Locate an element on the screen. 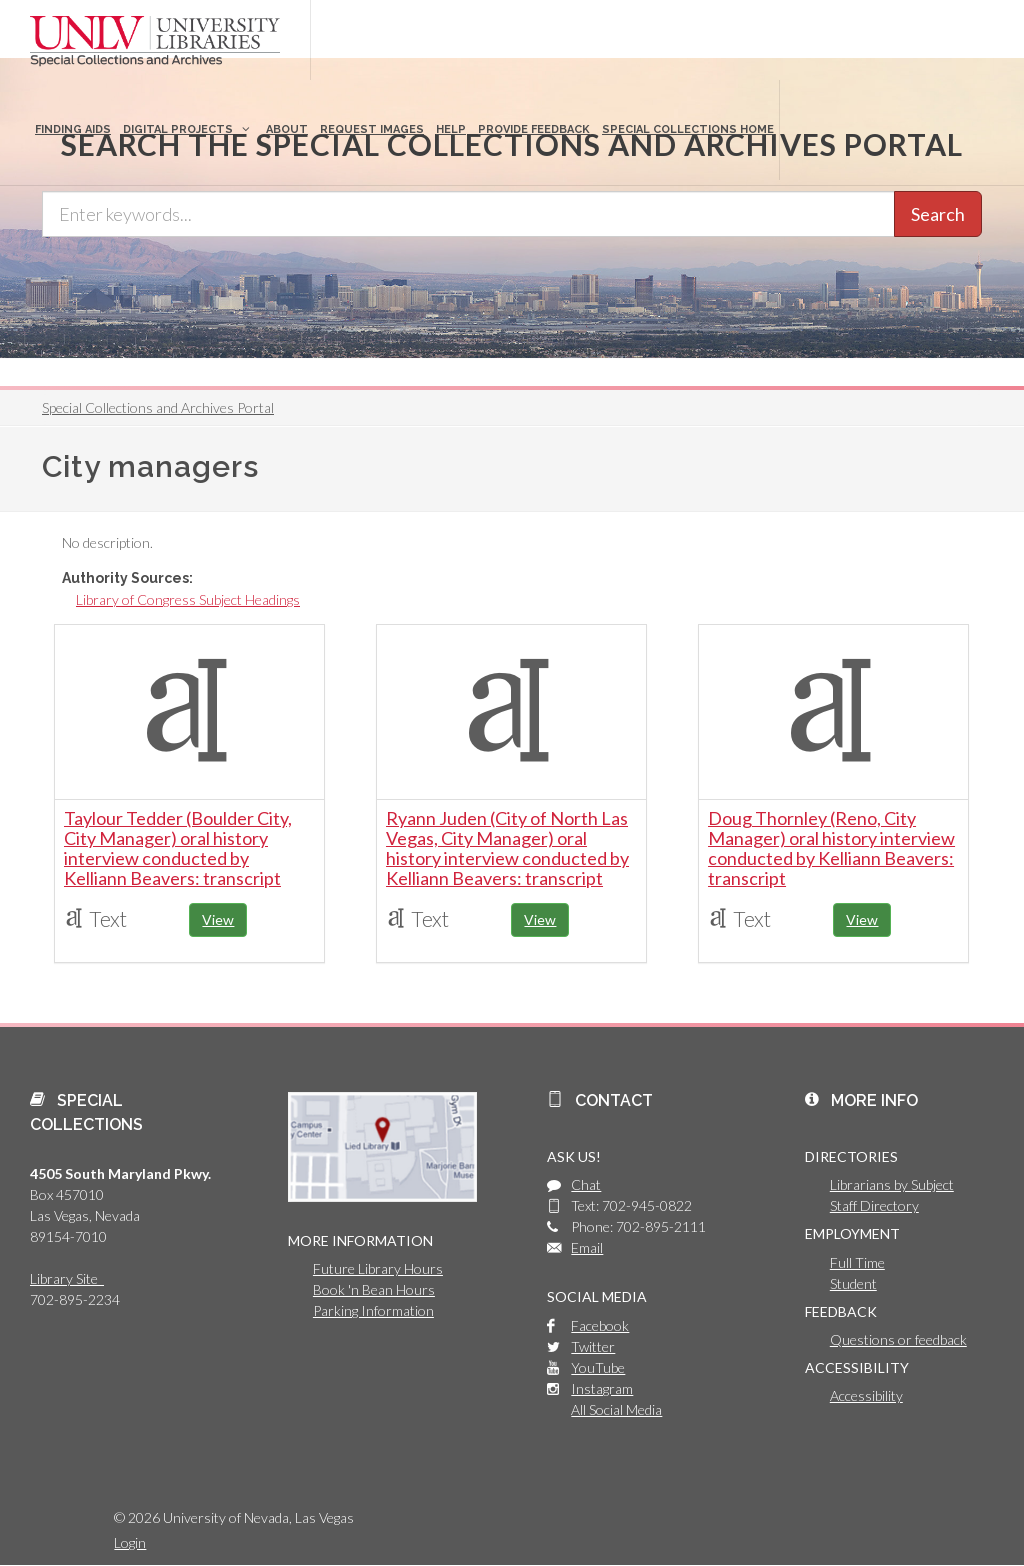  Library of Congress Subject Headings is located at coordinates (188, 599).